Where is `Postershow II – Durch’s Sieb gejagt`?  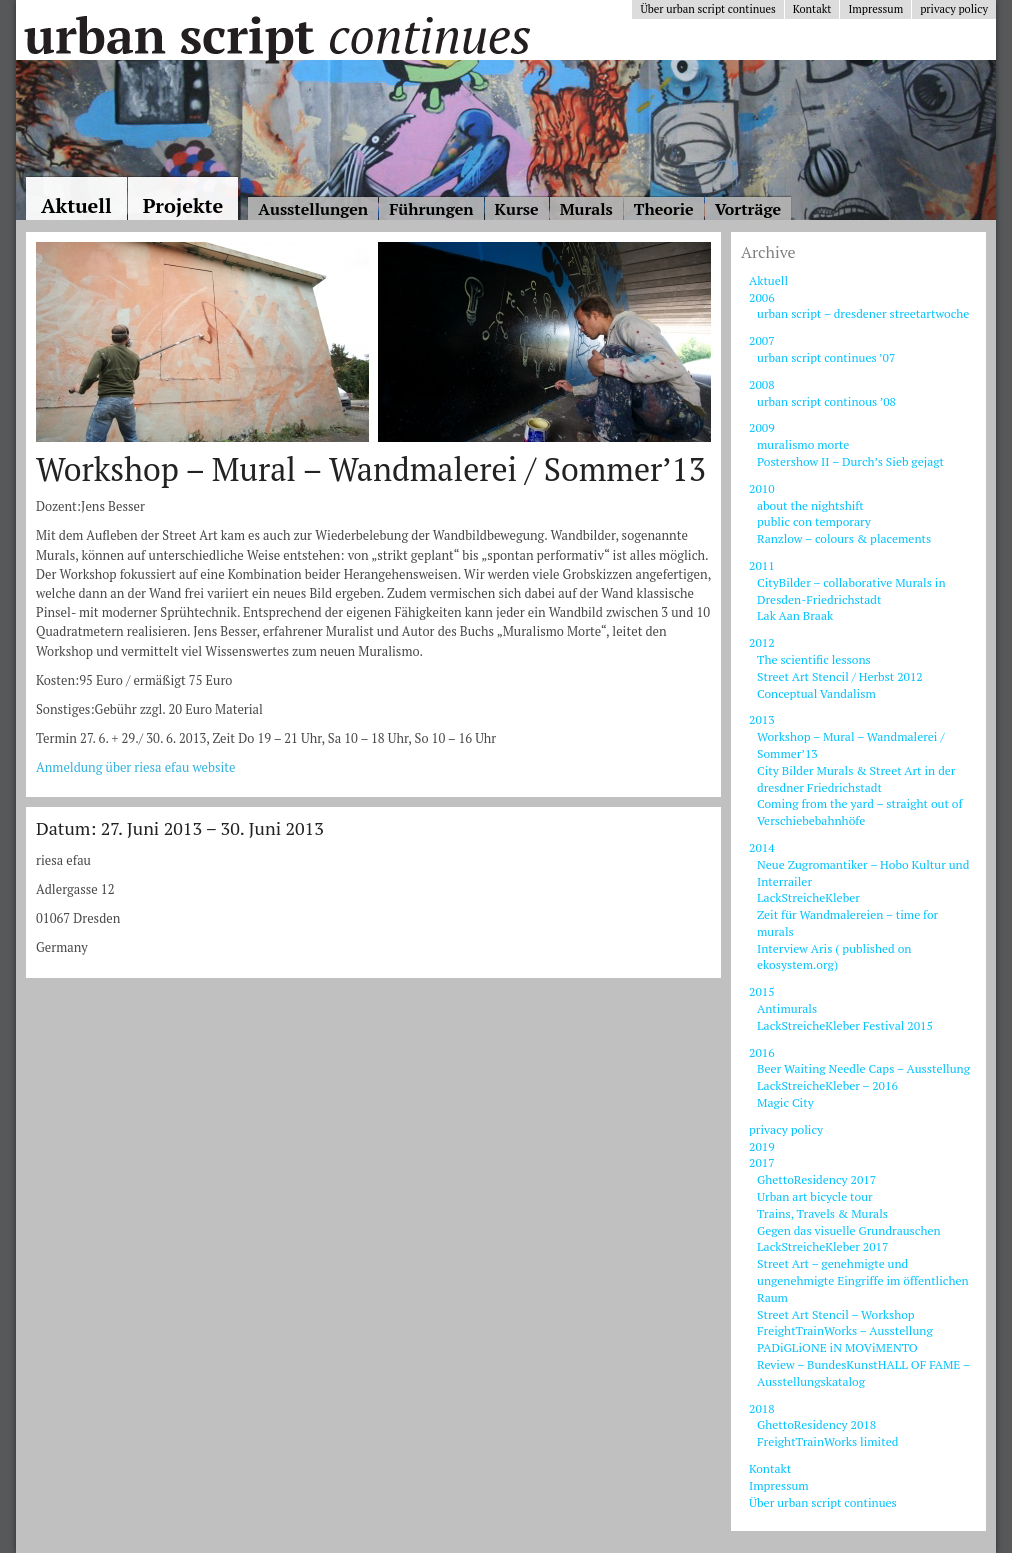 Postershow II – Durch’s Sieb gejagt is located at coordinates (850, 461).